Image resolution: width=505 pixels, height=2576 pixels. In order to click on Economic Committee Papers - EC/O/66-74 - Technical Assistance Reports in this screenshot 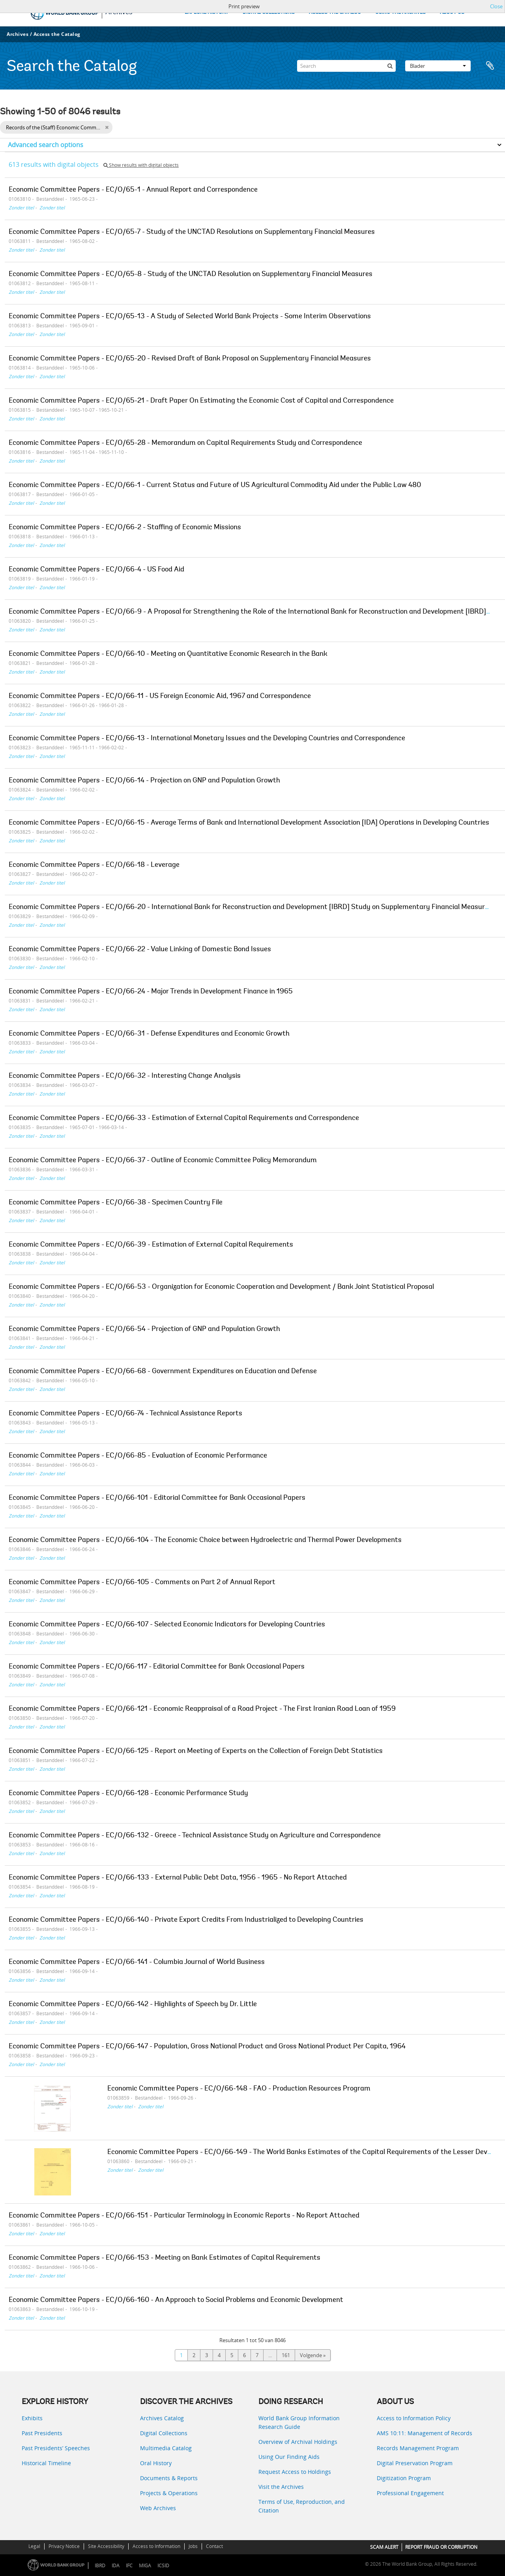, I will do `click(125, 1413)`.